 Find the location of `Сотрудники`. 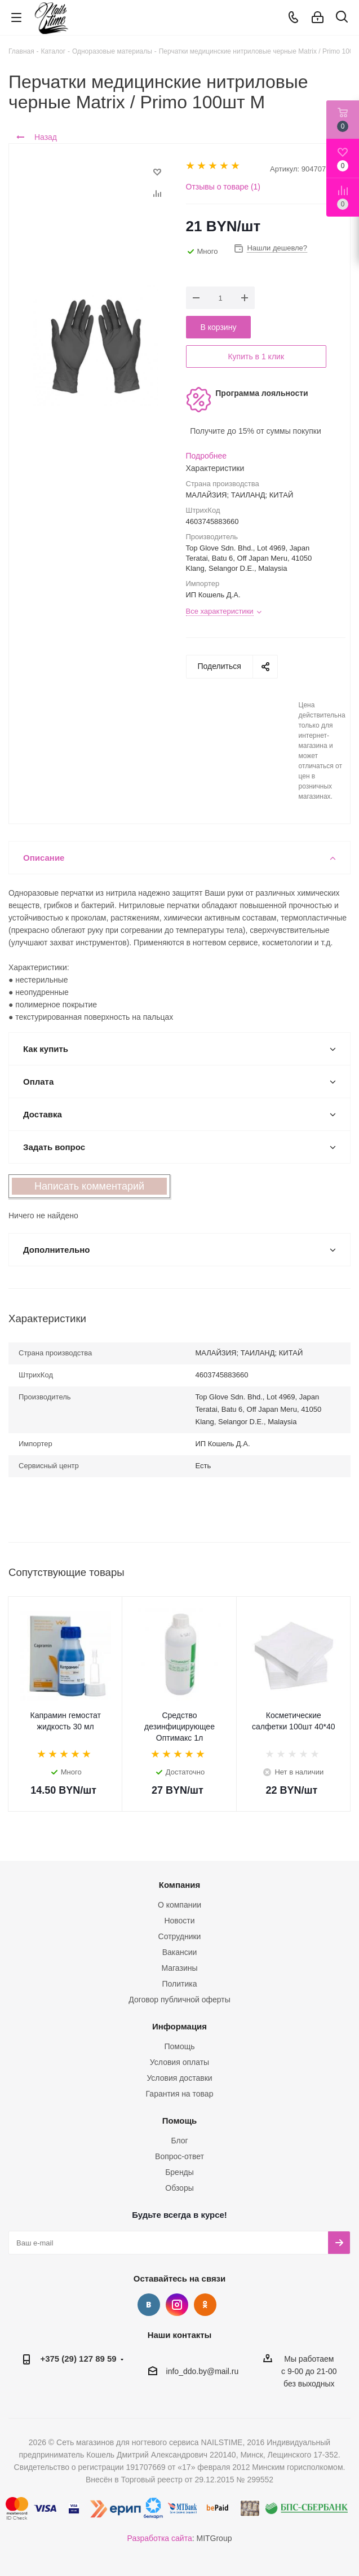

Сотрудники is located at coordinates (179, 1936).